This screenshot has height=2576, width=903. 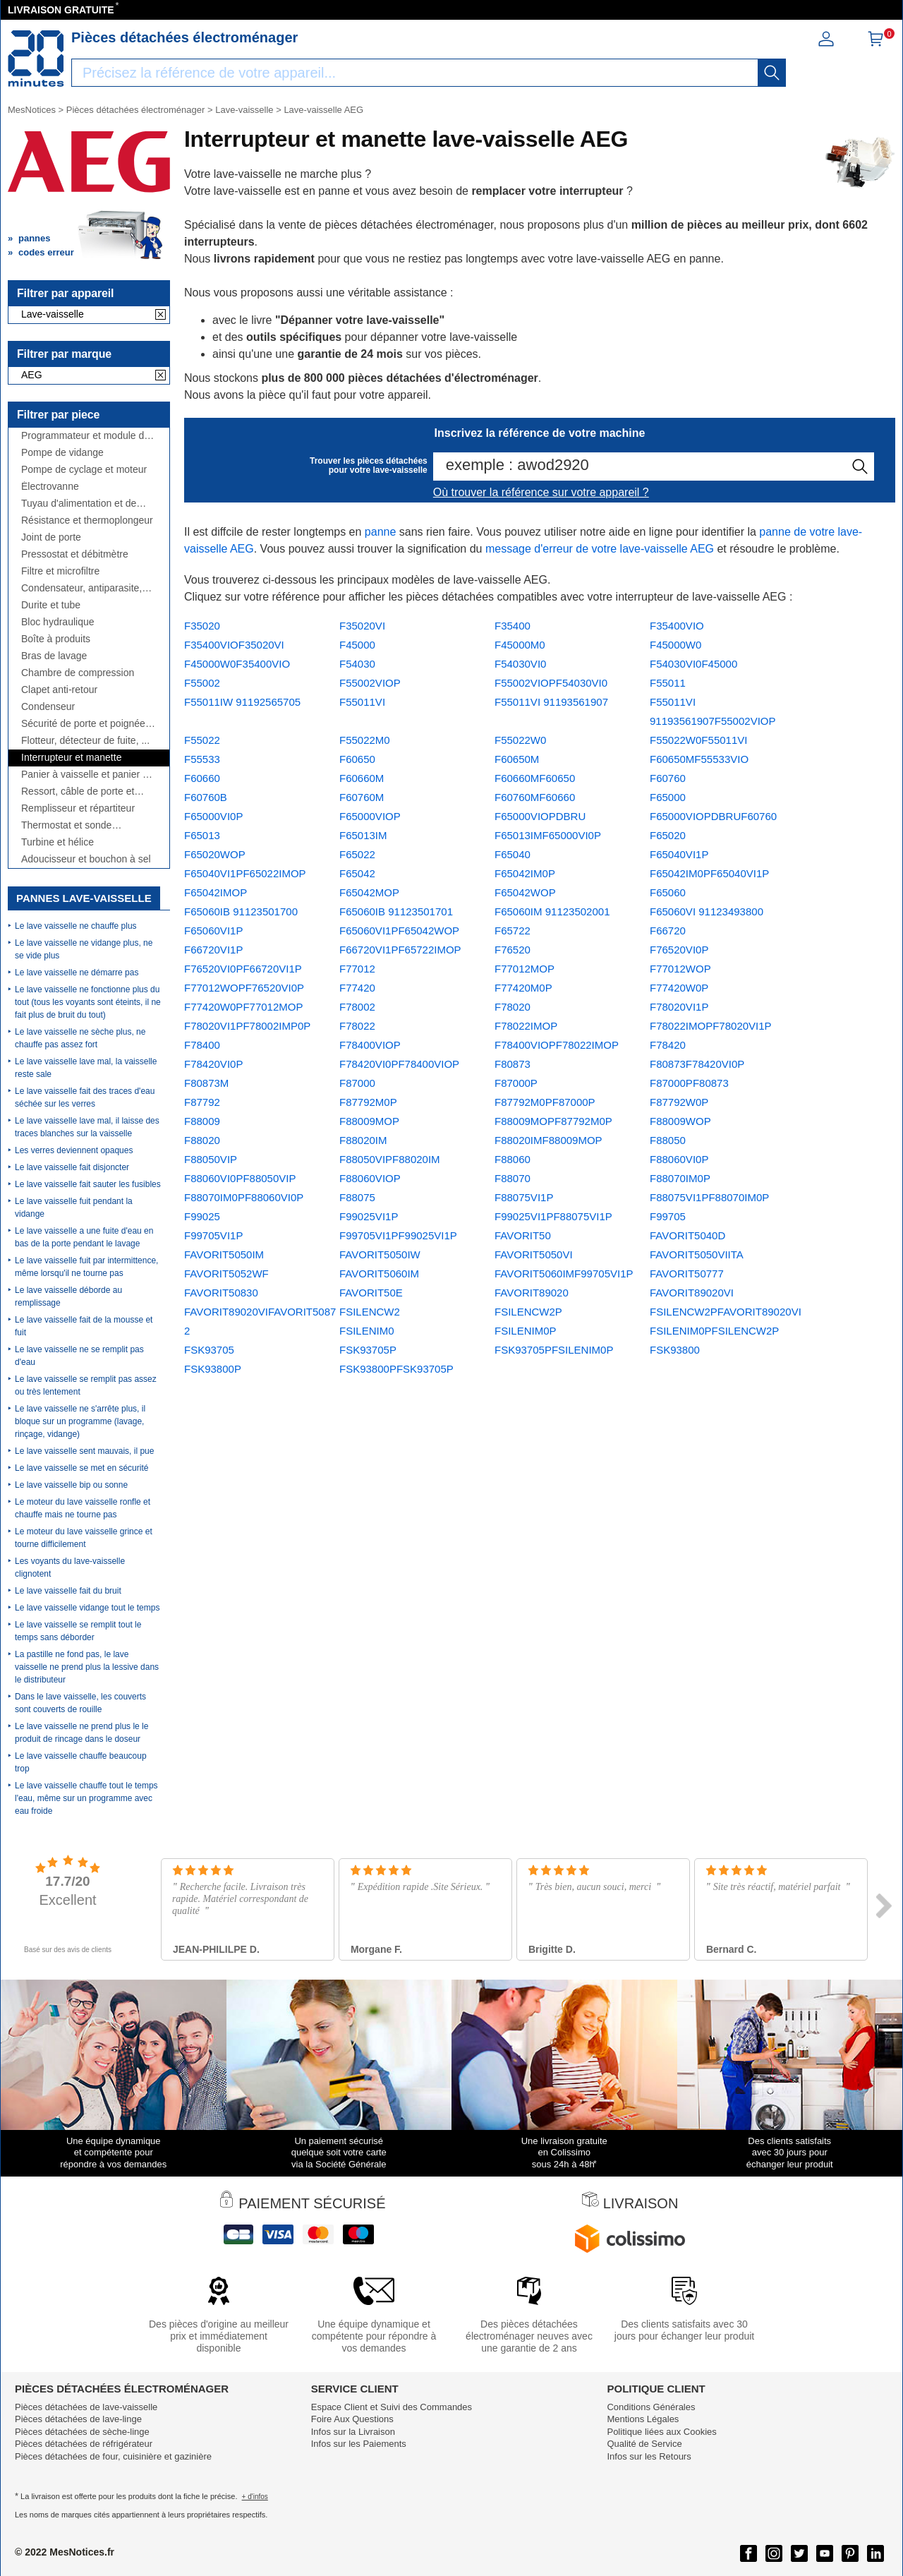 I want to click on Remplisseur et répartiteur, so click(x=78, y=808).